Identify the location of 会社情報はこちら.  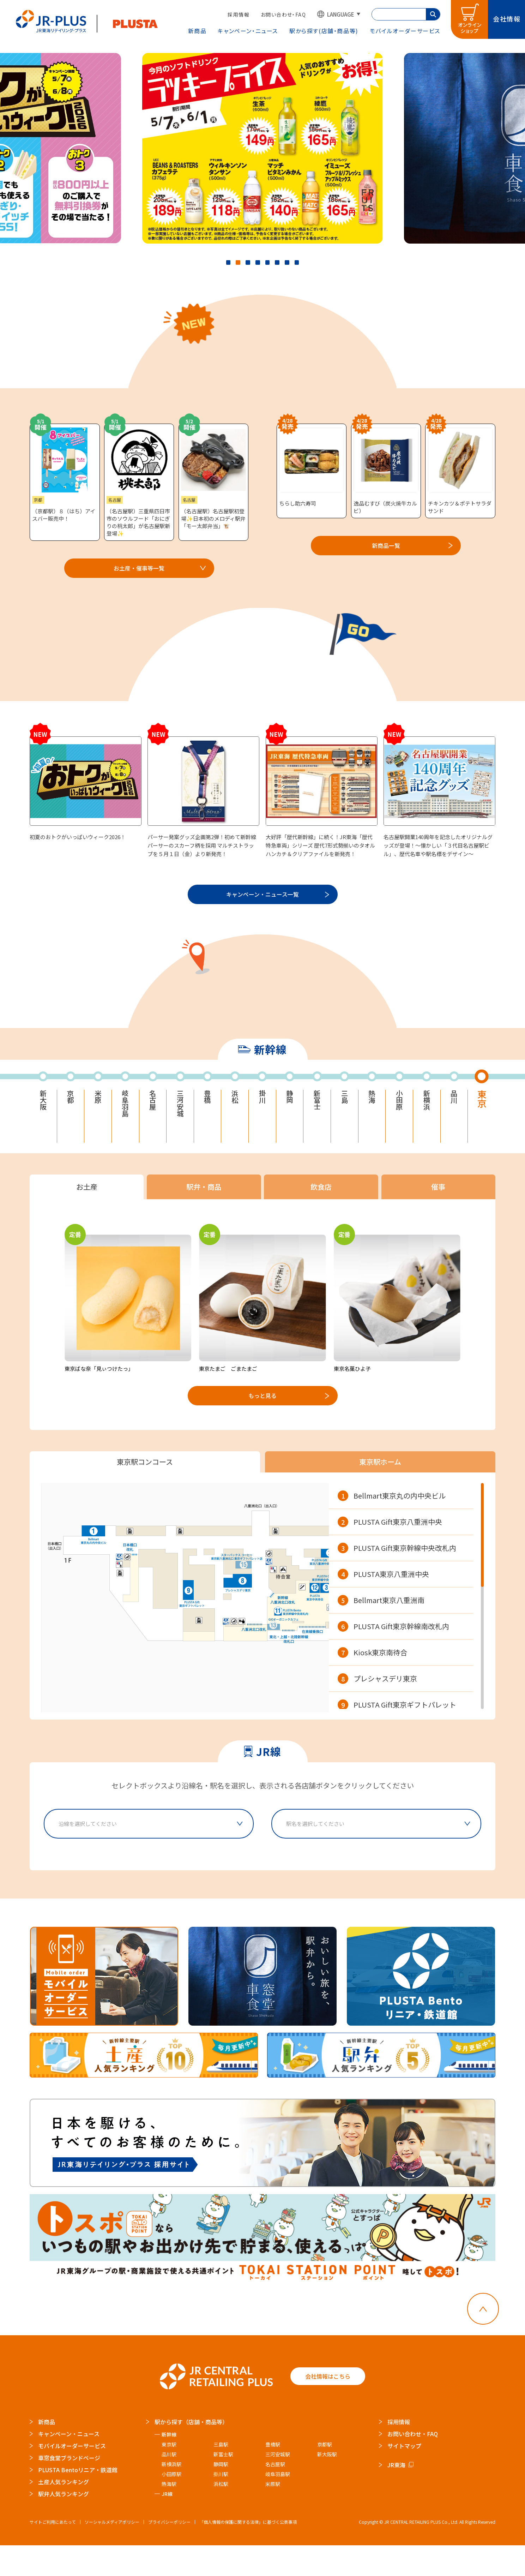
(327, 2407).